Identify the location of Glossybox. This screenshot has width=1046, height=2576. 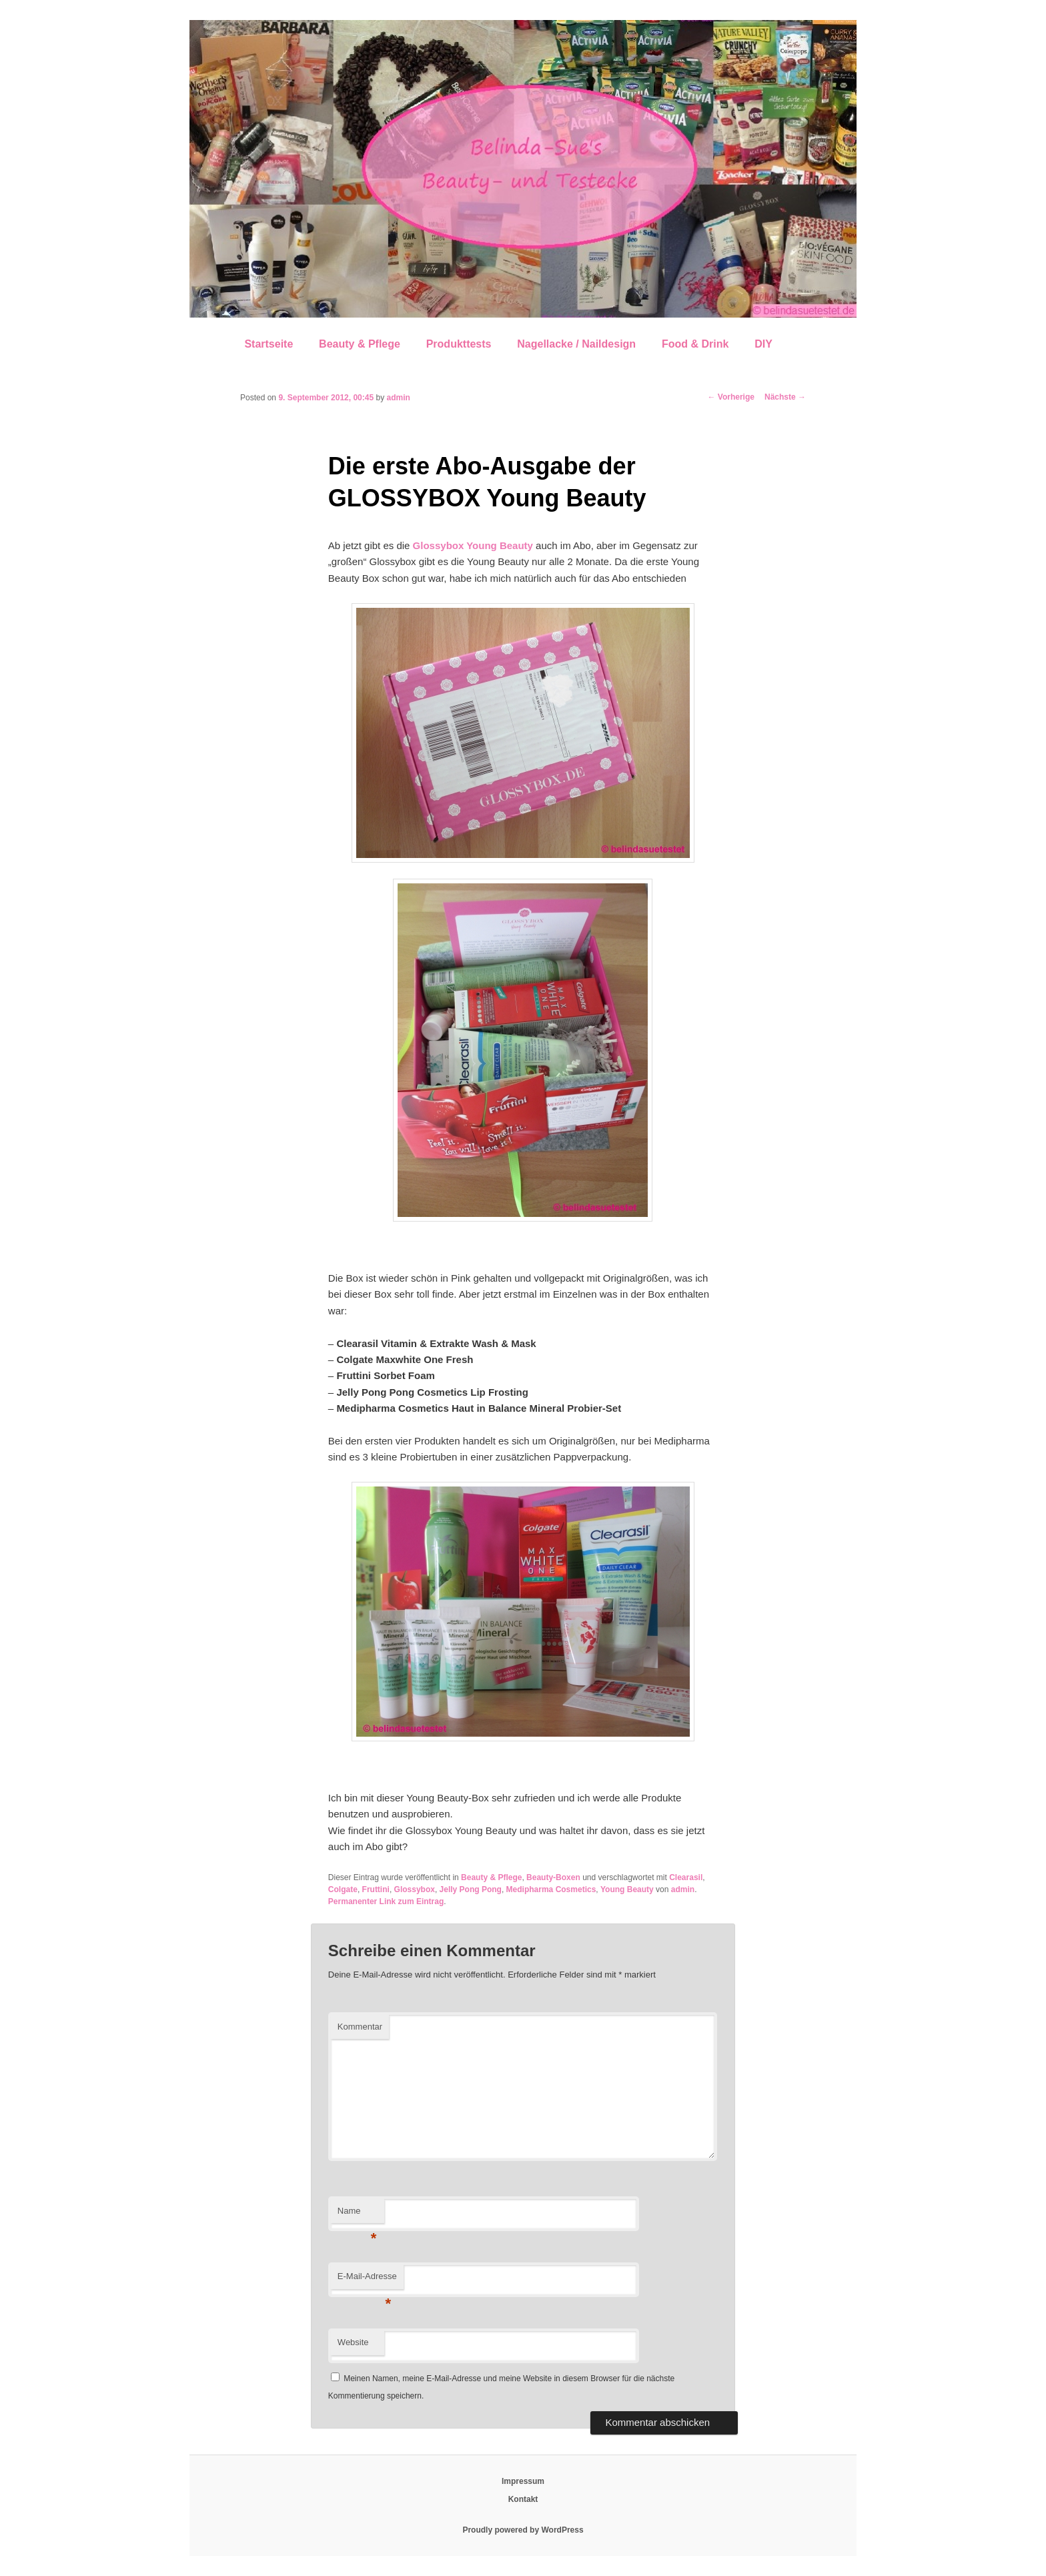
(414, 1889).